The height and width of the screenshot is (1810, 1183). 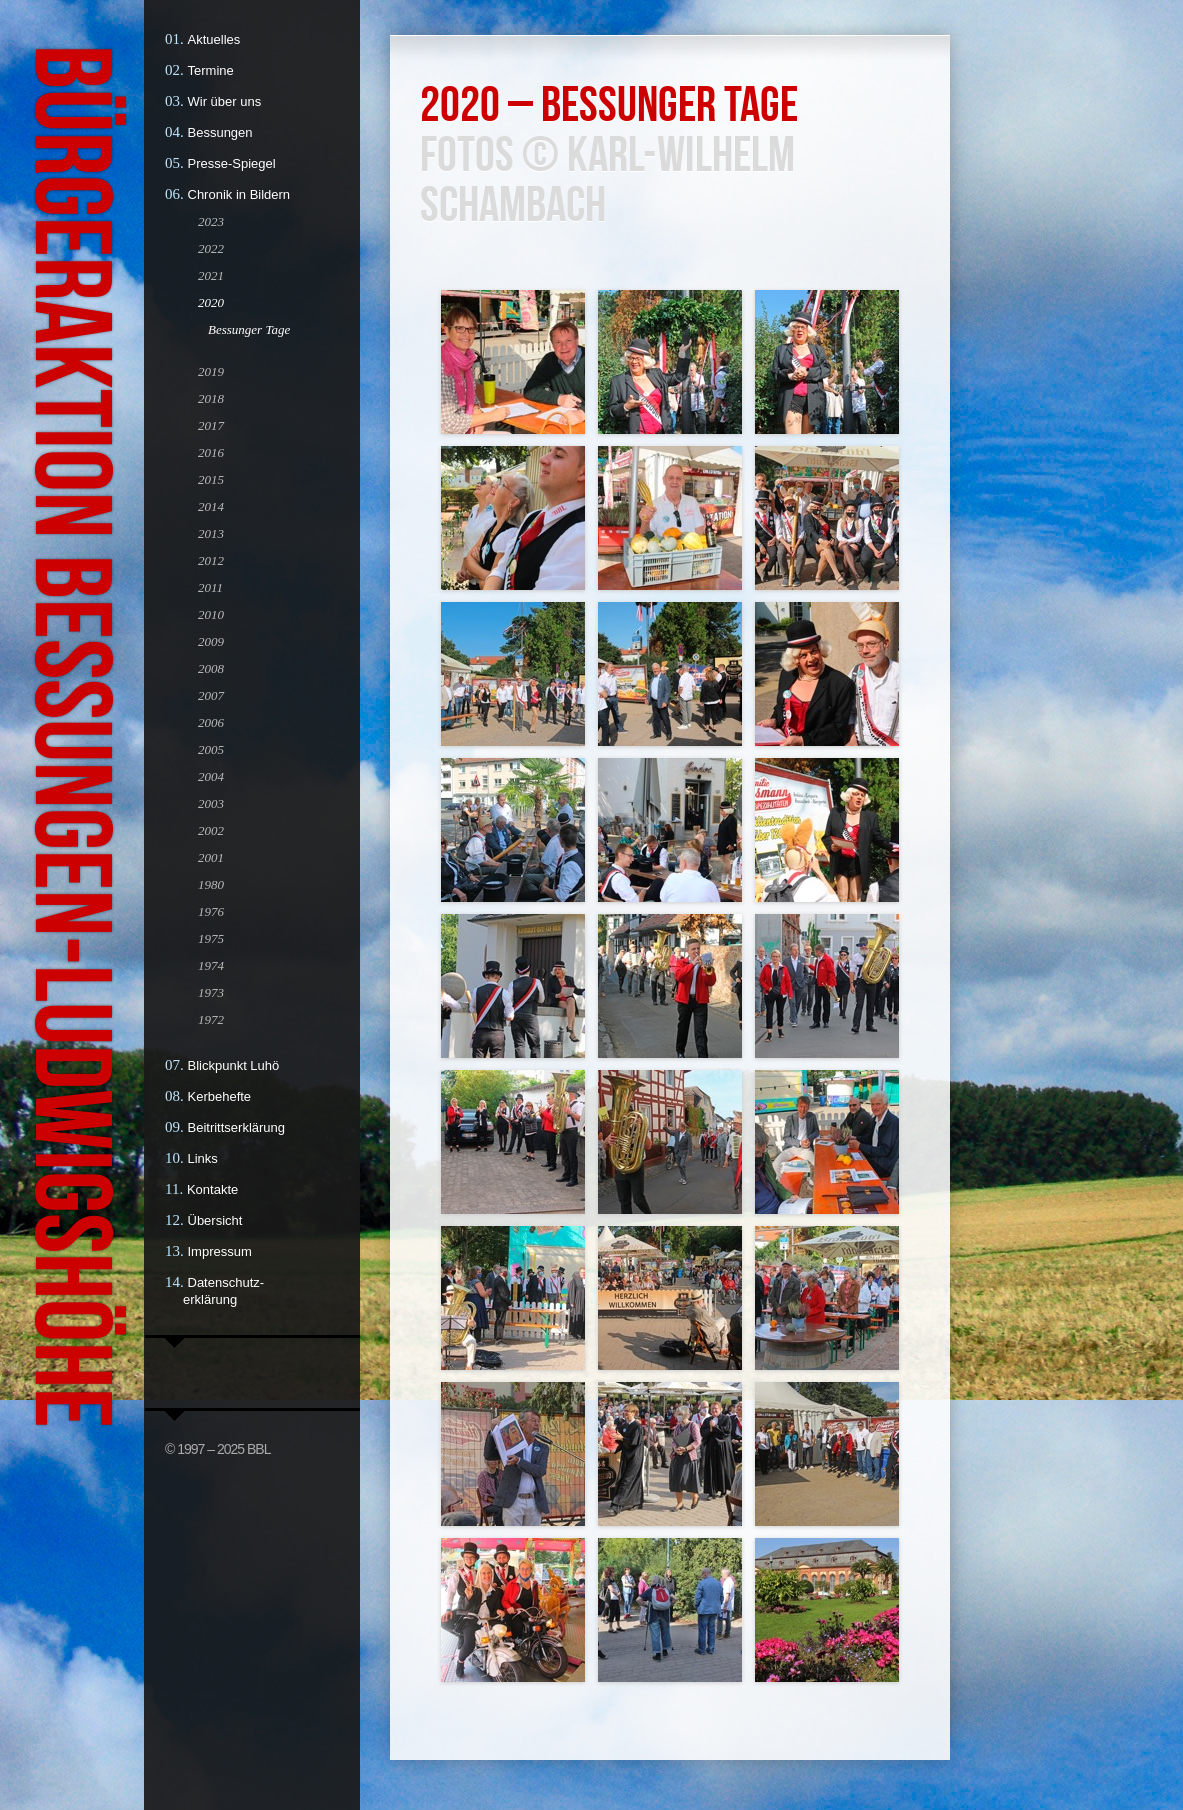 What do you see at coordinates (212, 1189) in the screenshot?
I see `Kontakte` at bounding box center [212, 1189].